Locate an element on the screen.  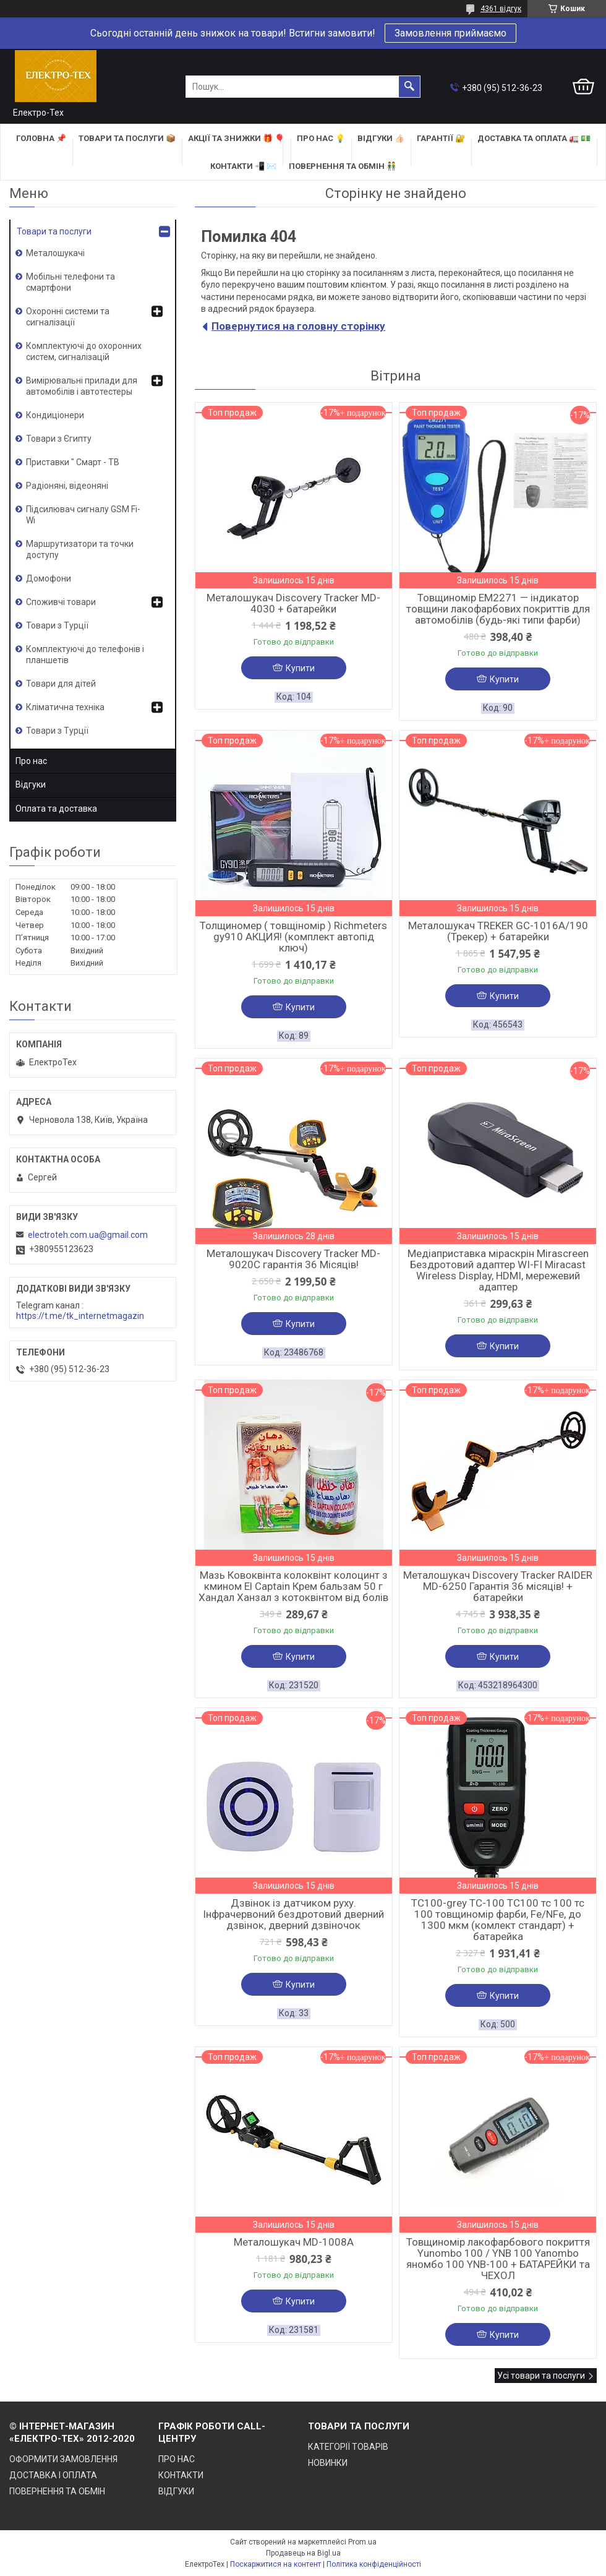
Охоронні системи та сигналізації is located at coordinates (67, 316).